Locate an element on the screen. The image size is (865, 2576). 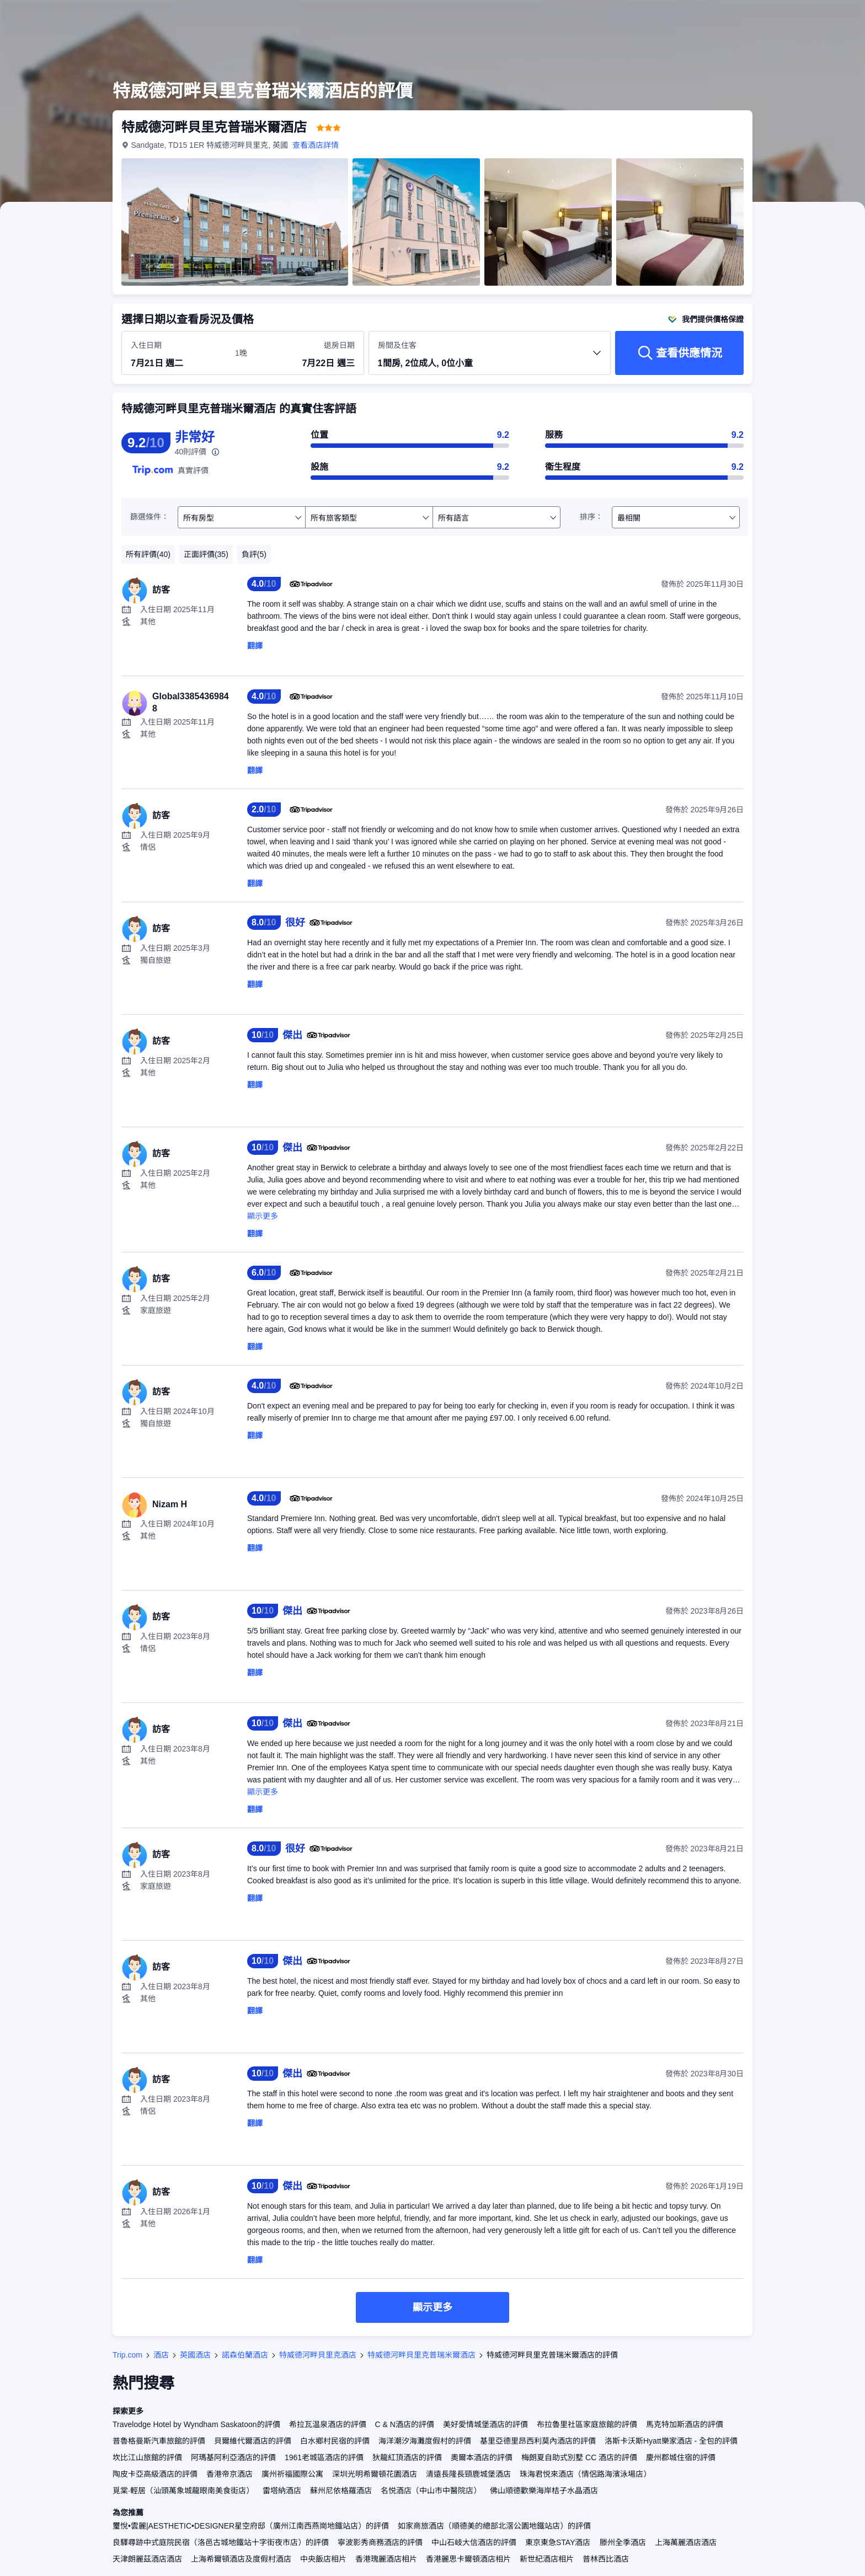
酒店 is located at coordinates (161, 2354).